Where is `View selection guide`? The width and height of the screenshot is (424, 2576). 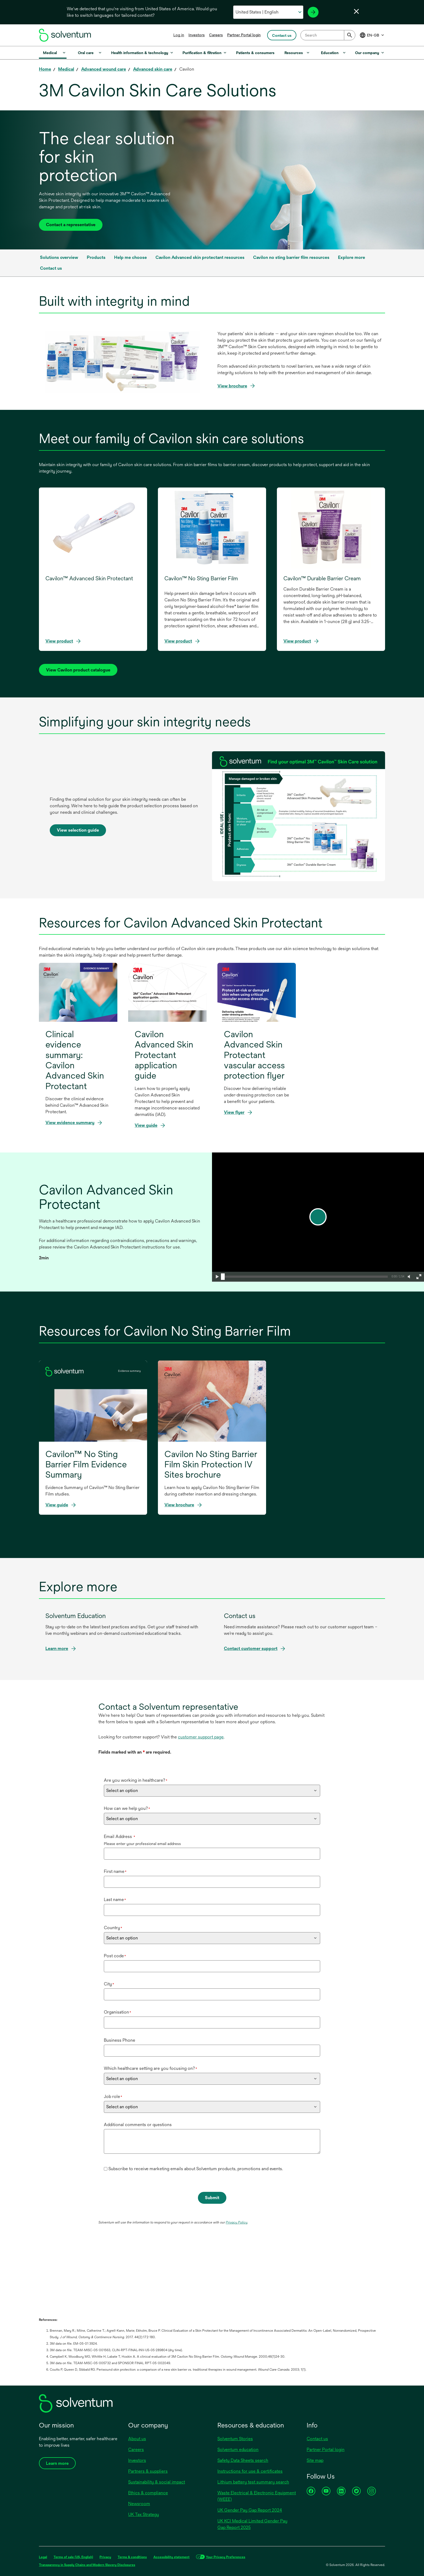 View selection guide is located at coordinates (78, 832).